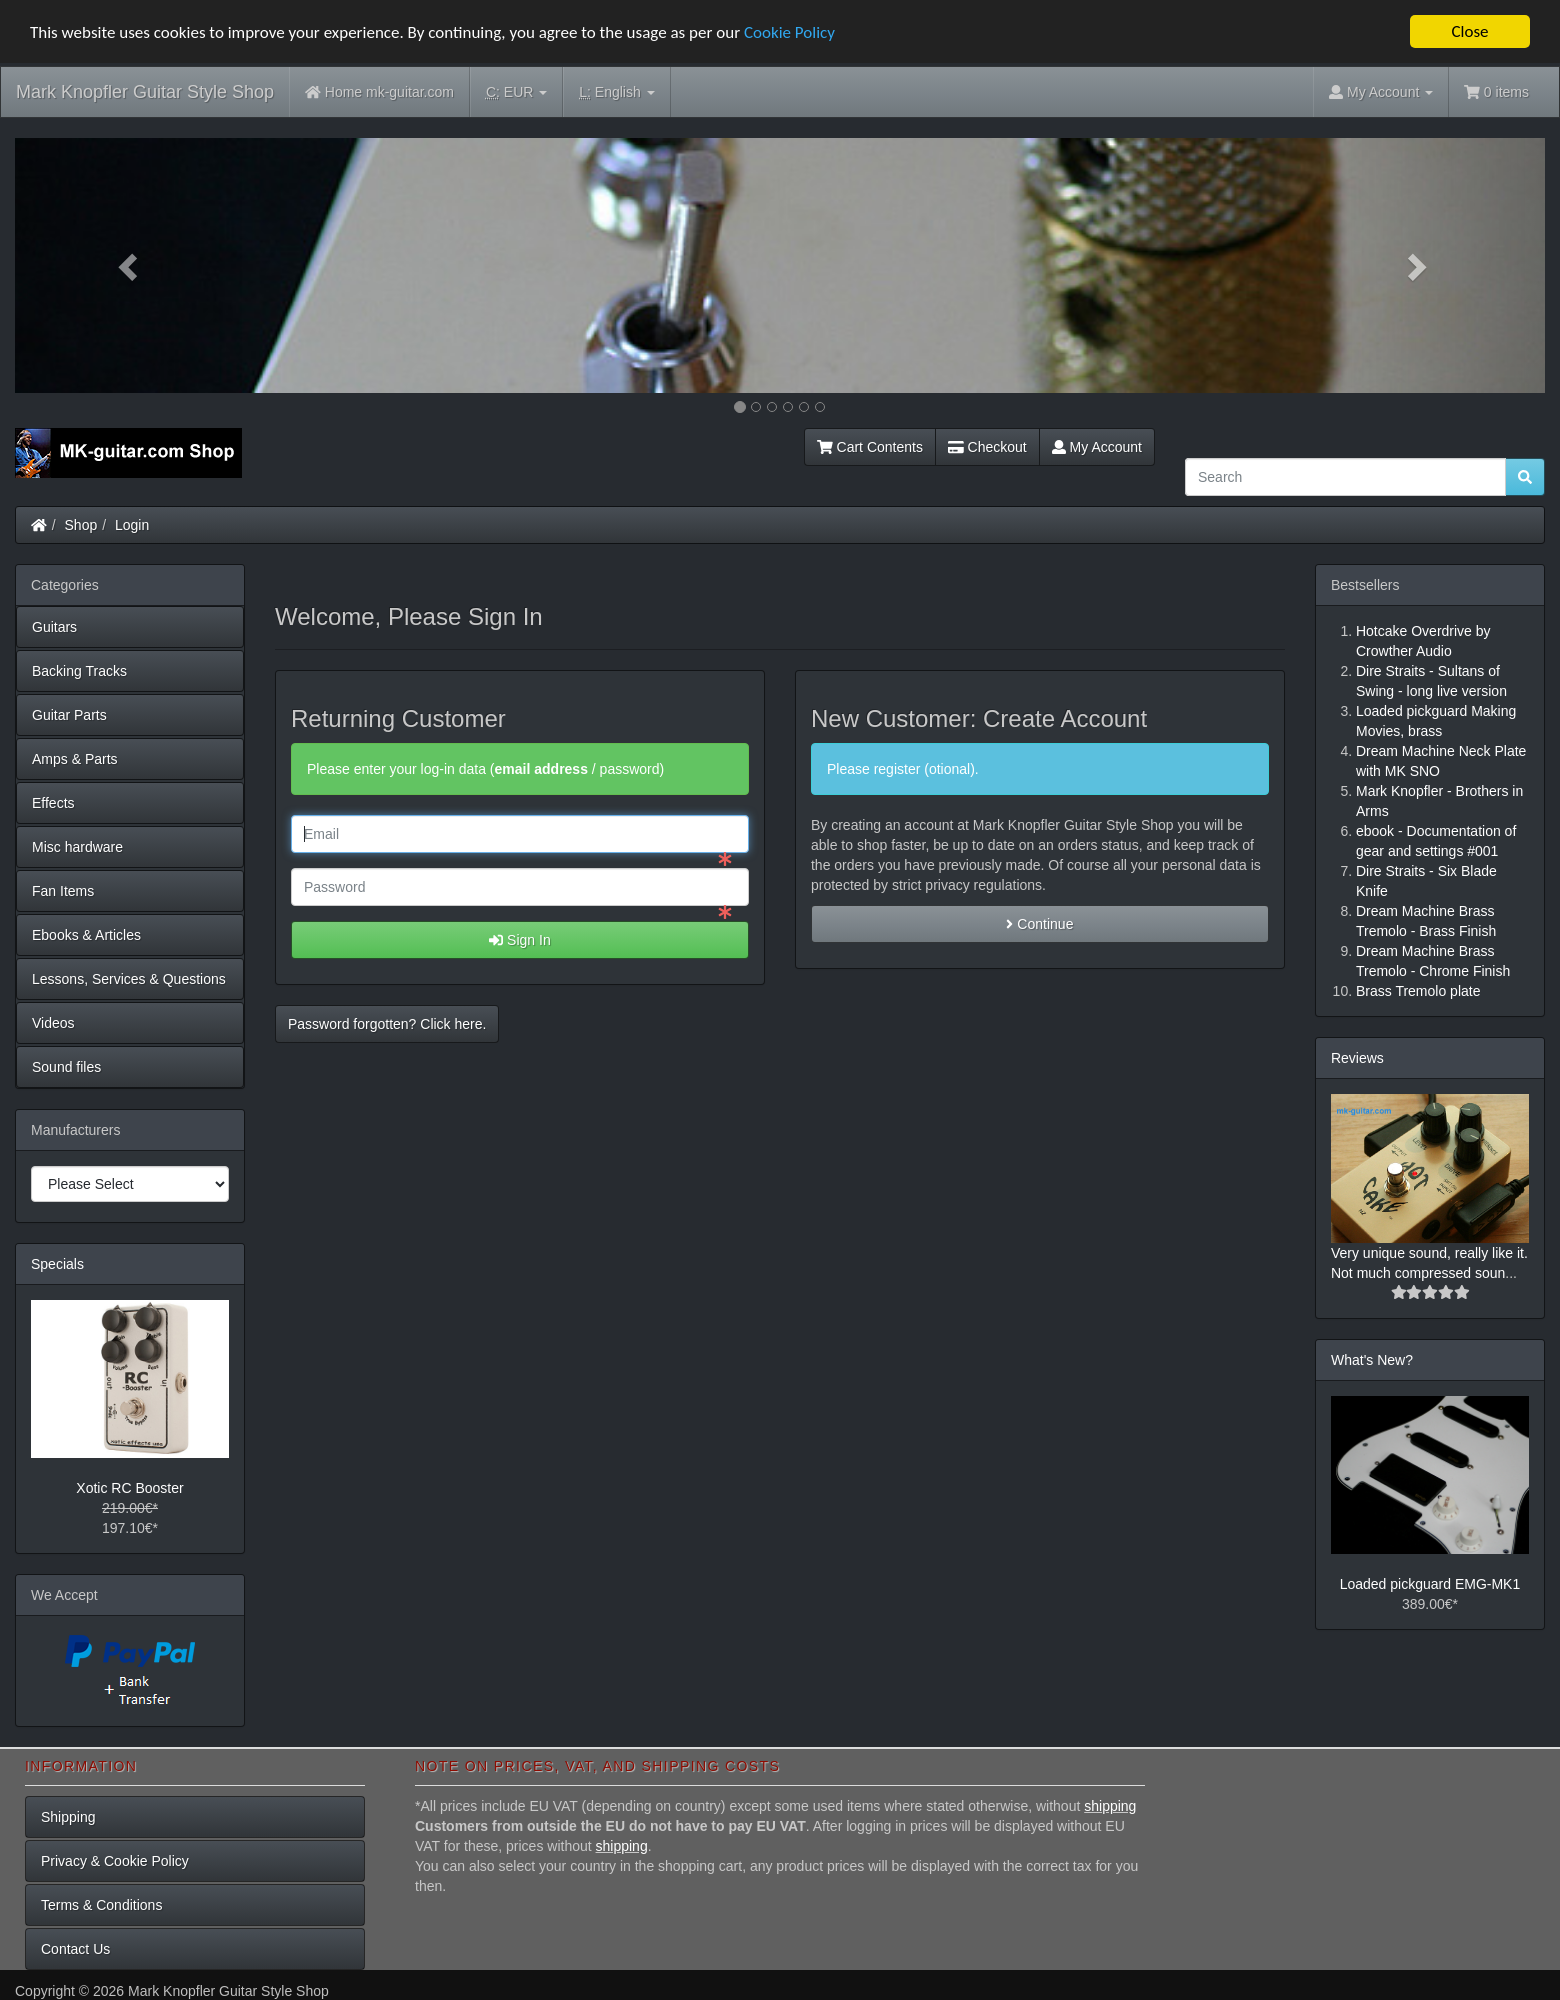 This screenshot has height=2000, width=1560. What do you see at coordinates (86, 935) in the screenshot?
I see `Ebooks & Articles` at bounding box center [86, 935].